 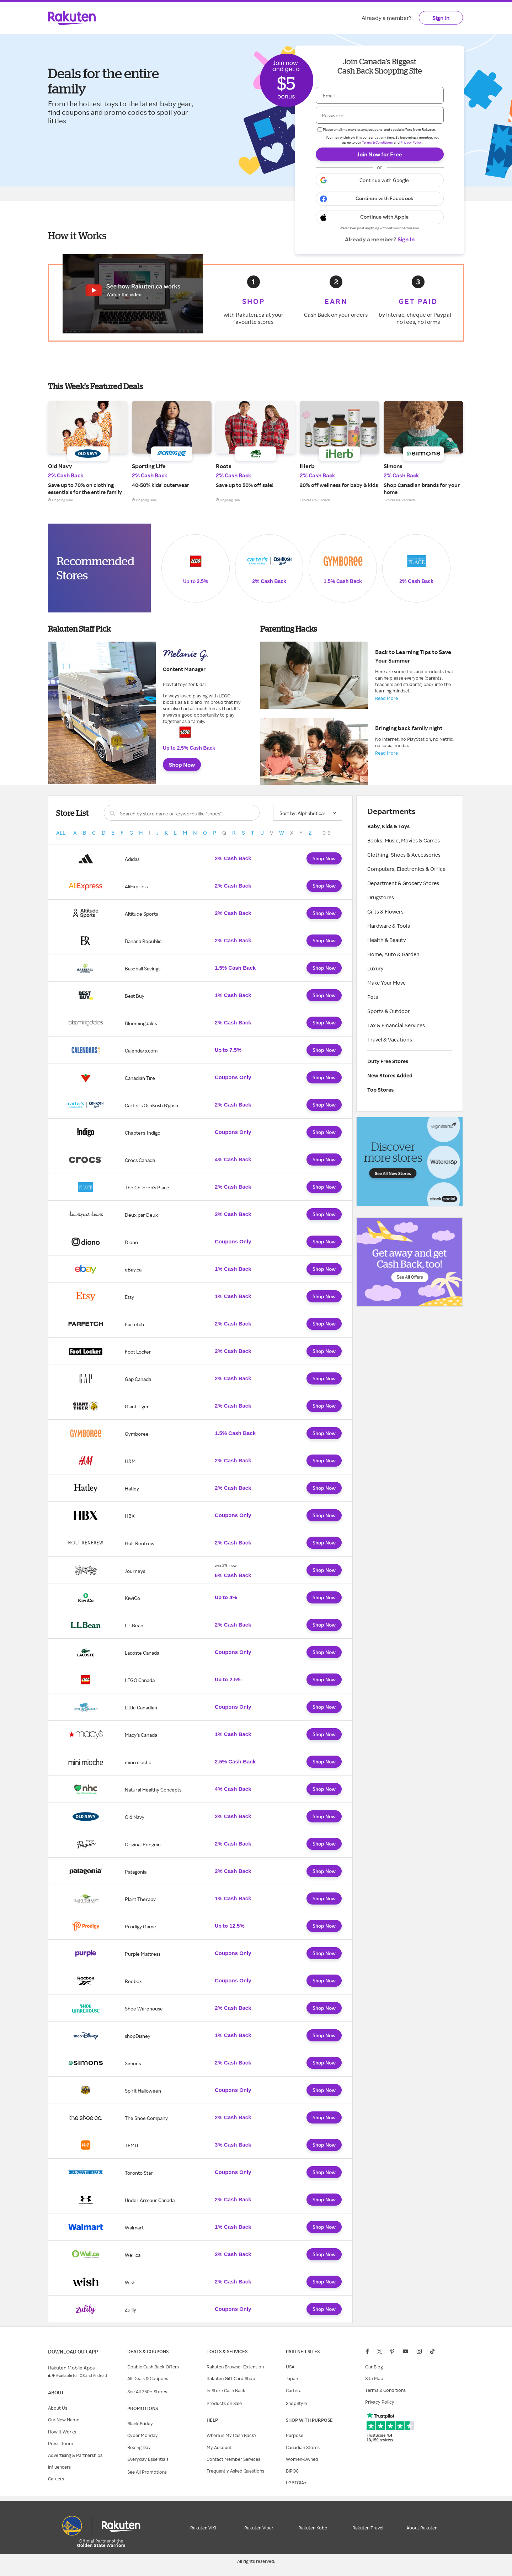 What do you see at coordinates (138, 1762) in the screenshot?
I see `mini mioche` at bounding box center [138, 1762].